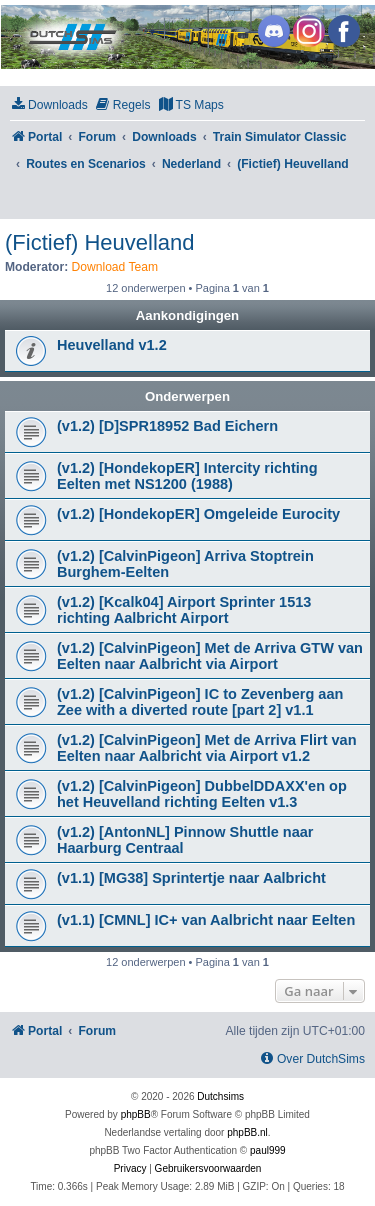  What do you see at coordinates (184, 610) in the screenshot?
I see `(v1.2) [Kcalk04] Airport Sprinter 1513 richting Aalbricht Airport` at bounding box center [184, 610].